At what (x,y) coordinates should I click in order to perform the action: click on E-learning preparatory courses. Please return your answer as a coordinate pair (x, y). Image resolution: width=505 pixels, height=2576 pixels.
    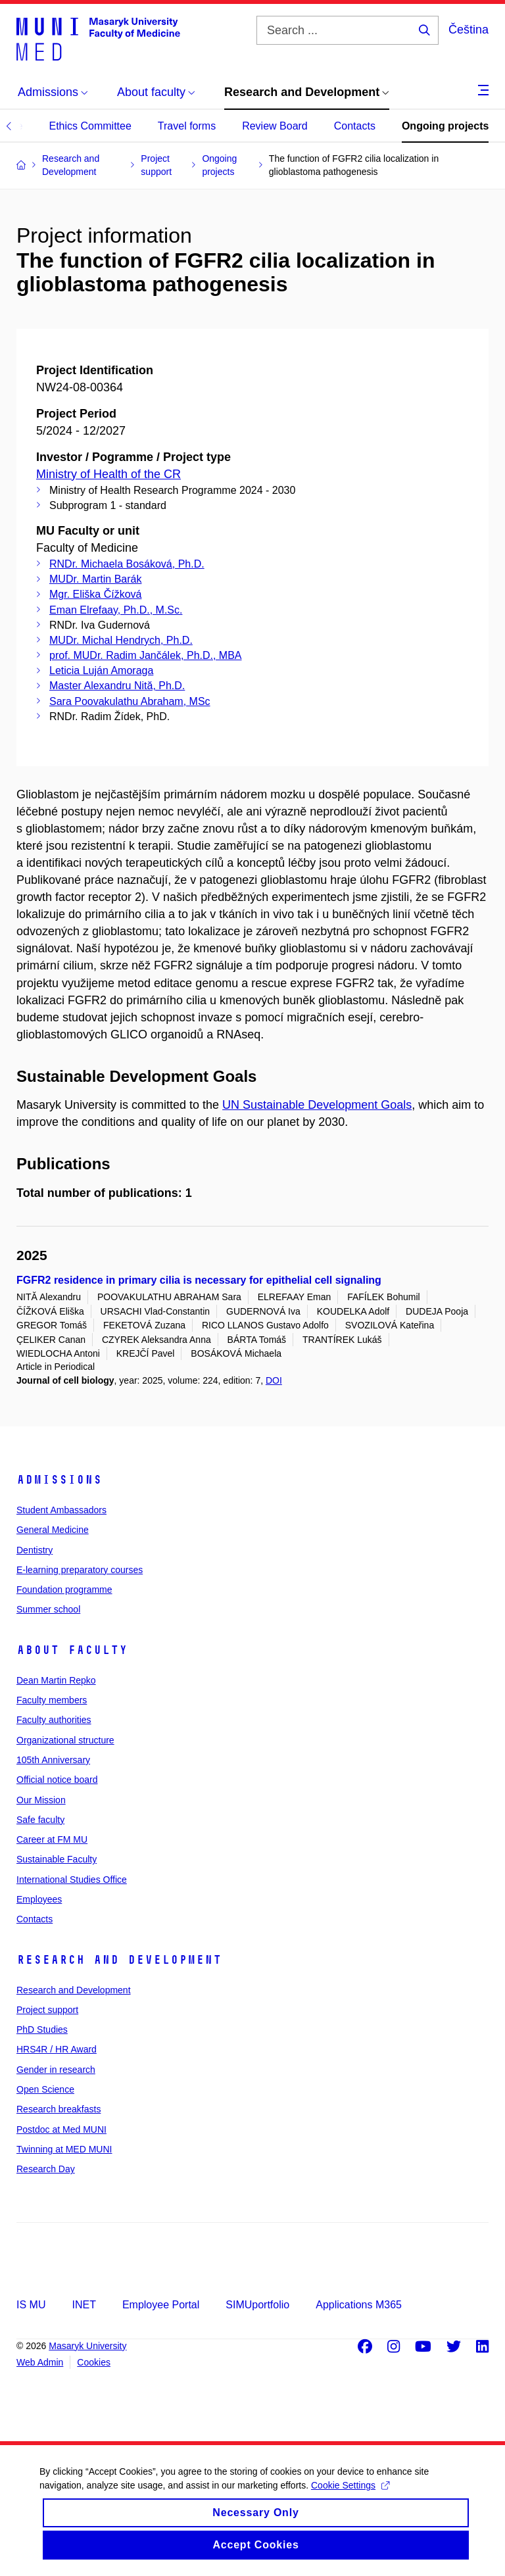
    Looking at the image, I should click on (79, 1570).